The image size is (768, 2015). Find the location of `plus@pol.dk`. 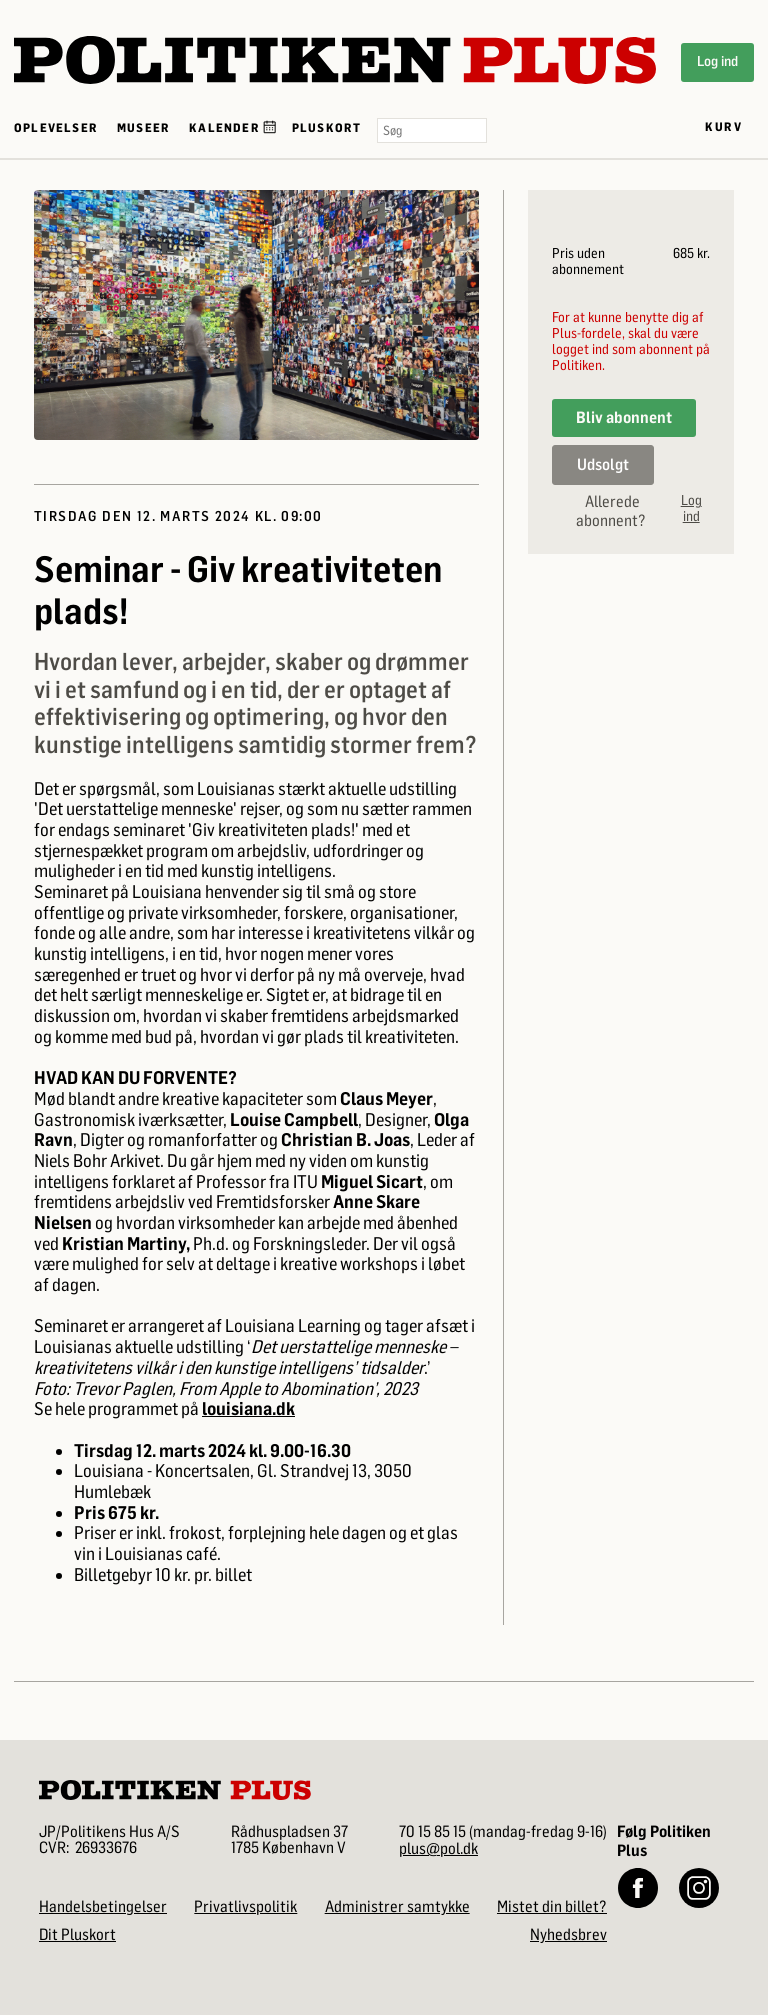

plus@pol.dk is located at coordinates (438, 1848).